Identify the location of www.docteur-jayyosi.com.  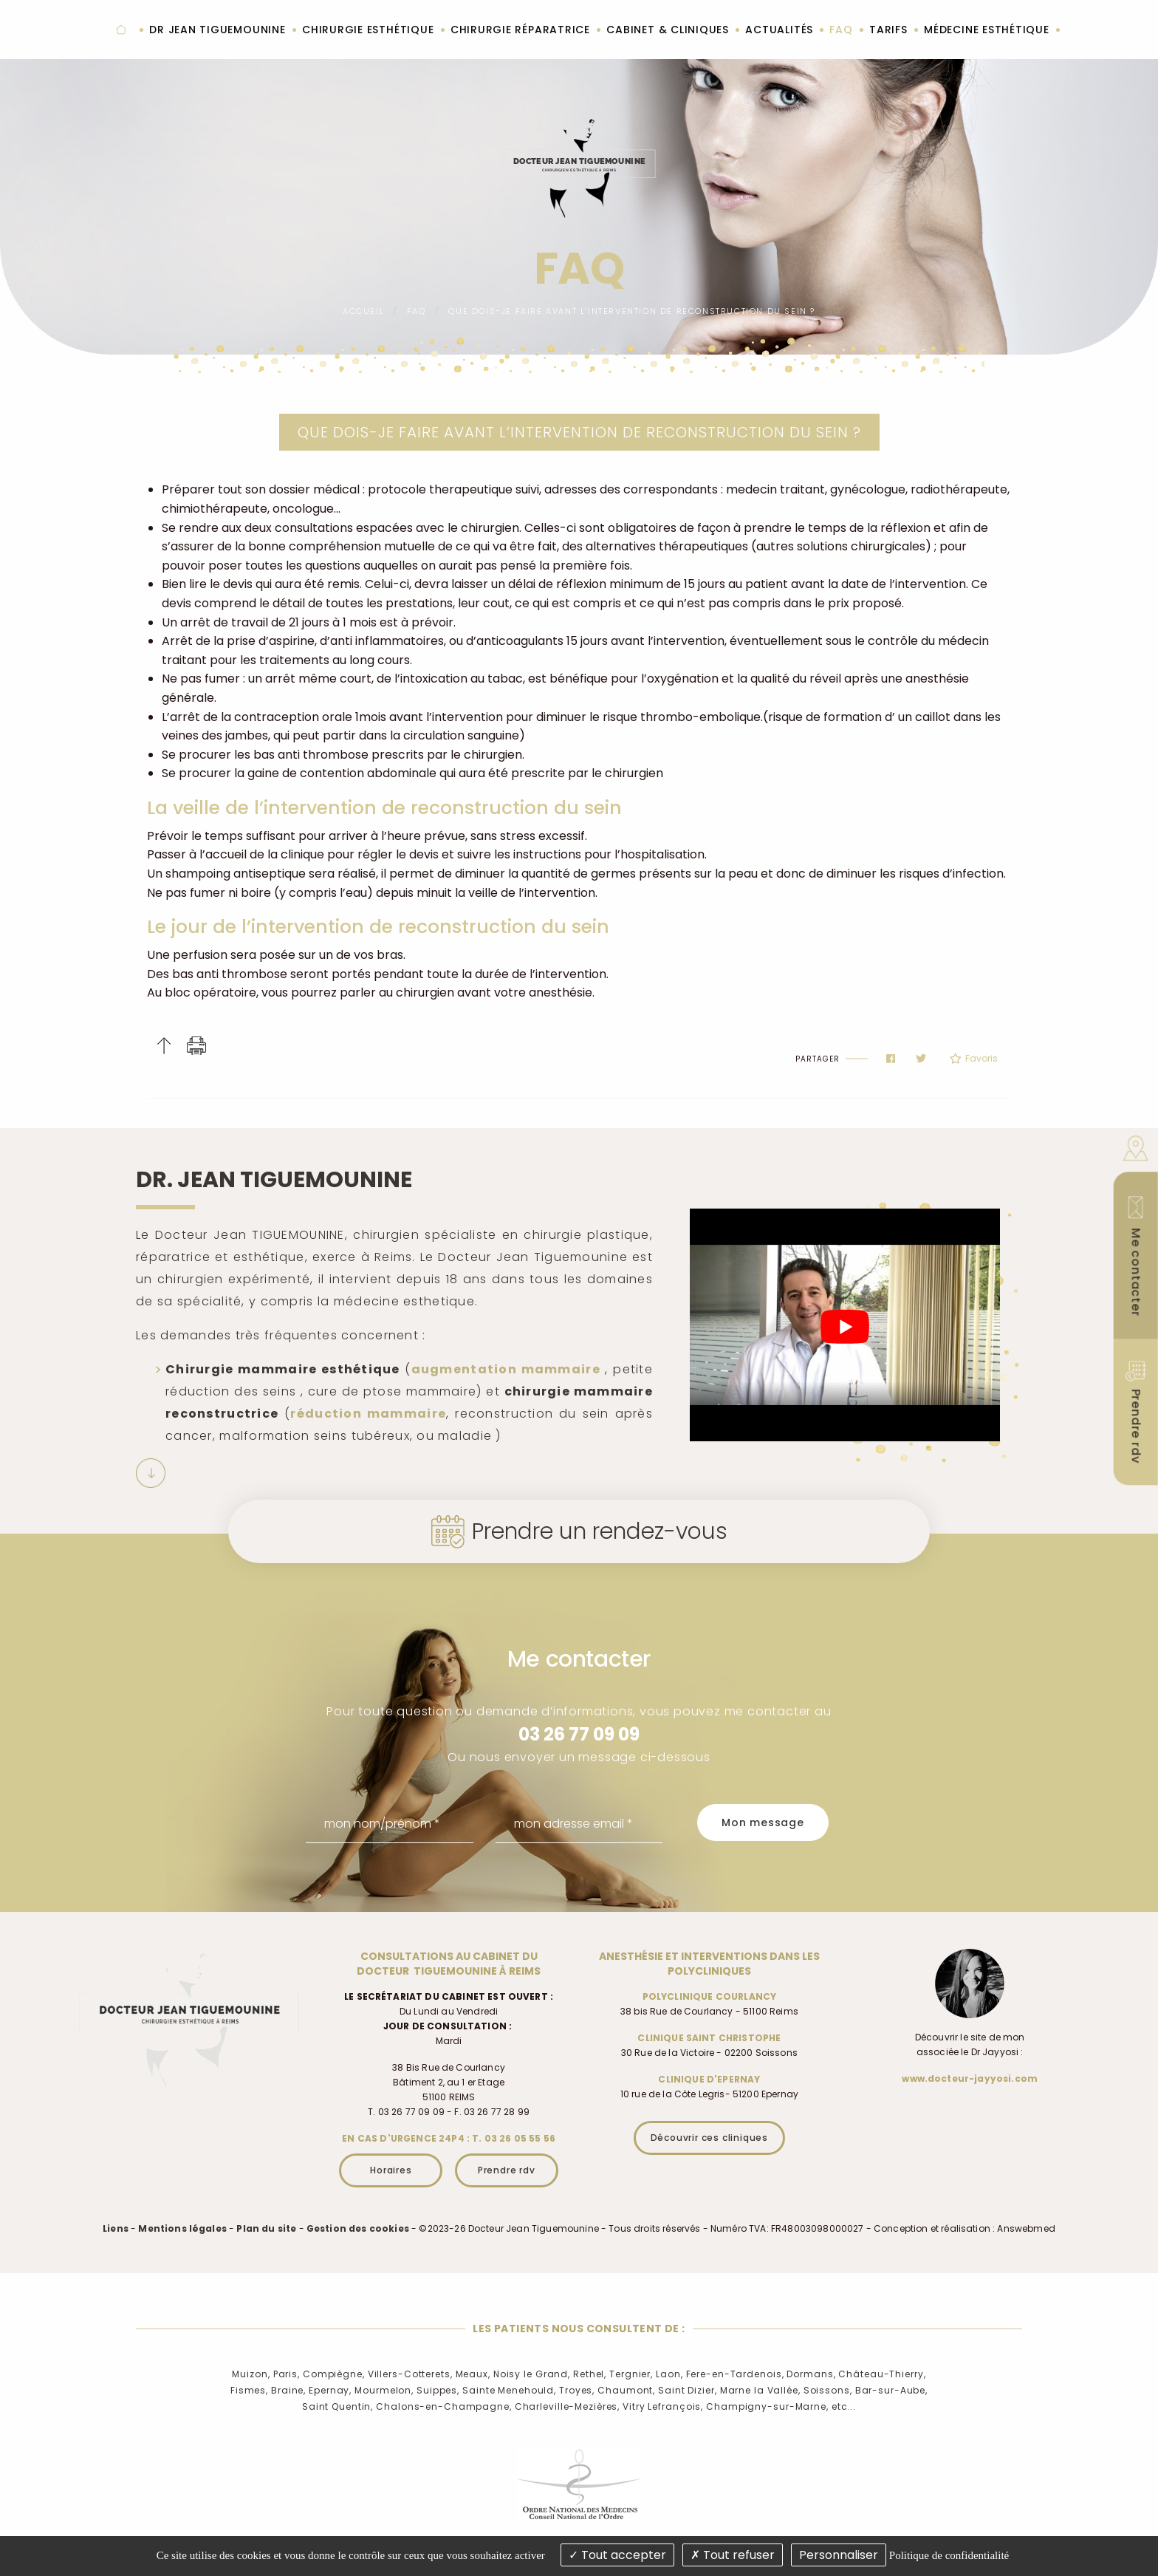
(970, 2078).